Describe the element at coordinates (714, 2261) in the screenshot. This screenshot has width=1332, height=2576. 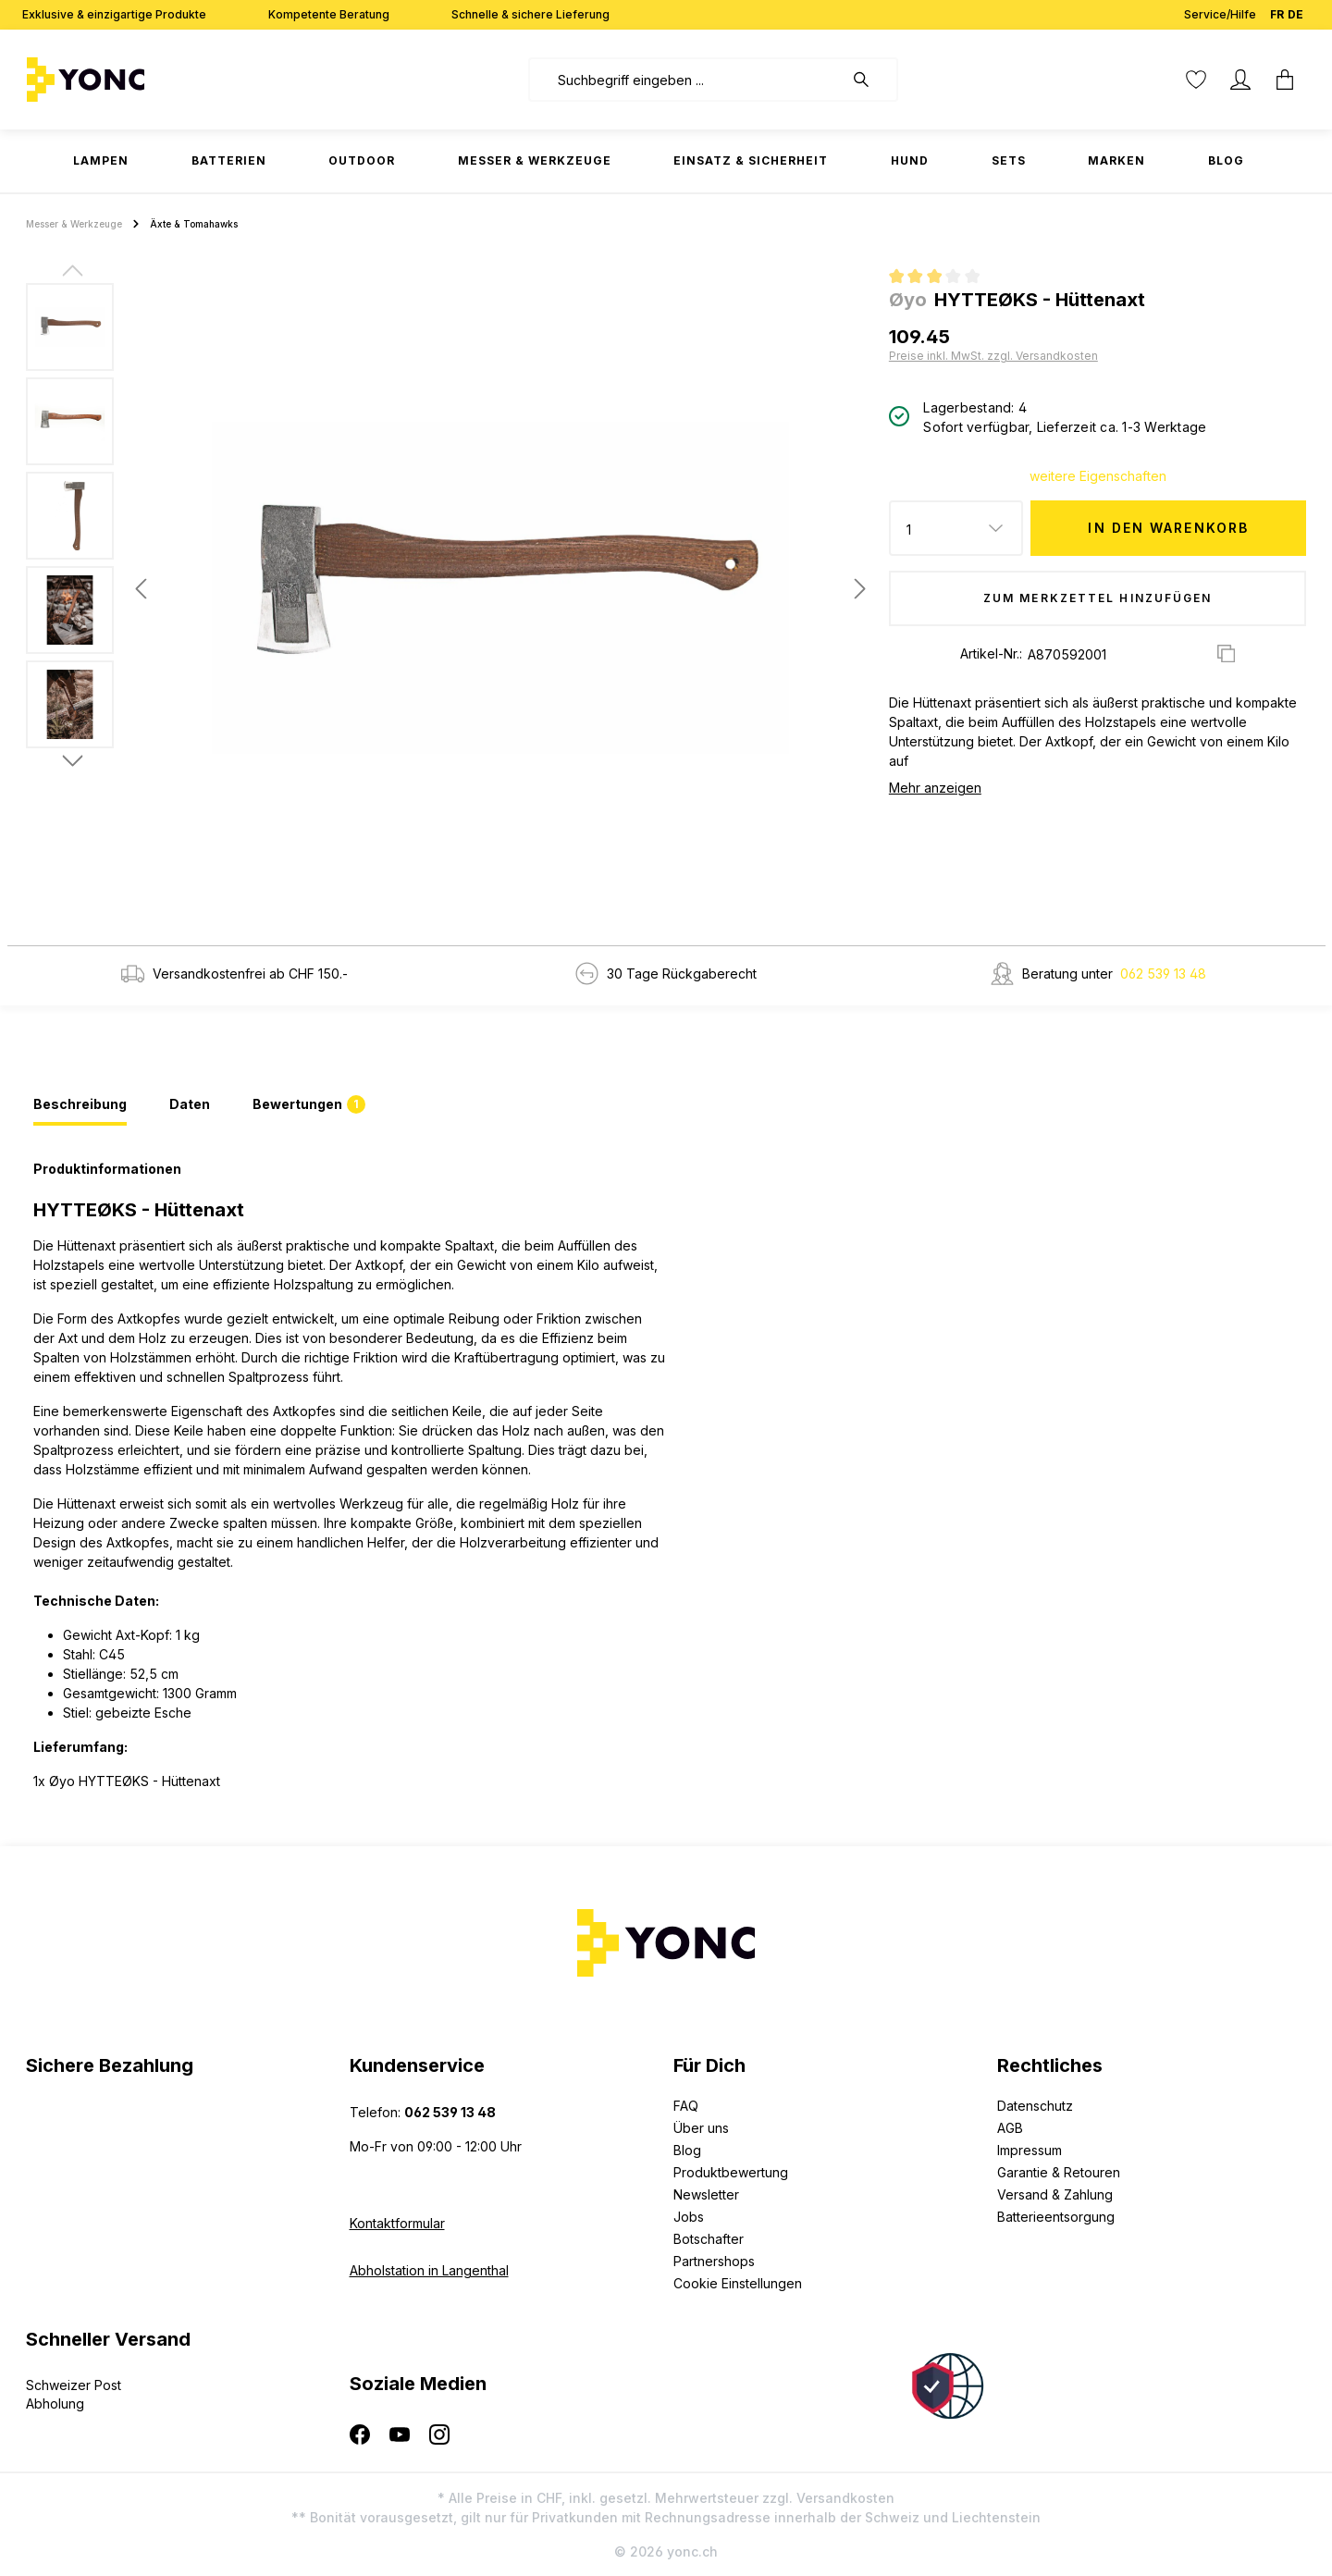
I see `Partnershops` at that location.